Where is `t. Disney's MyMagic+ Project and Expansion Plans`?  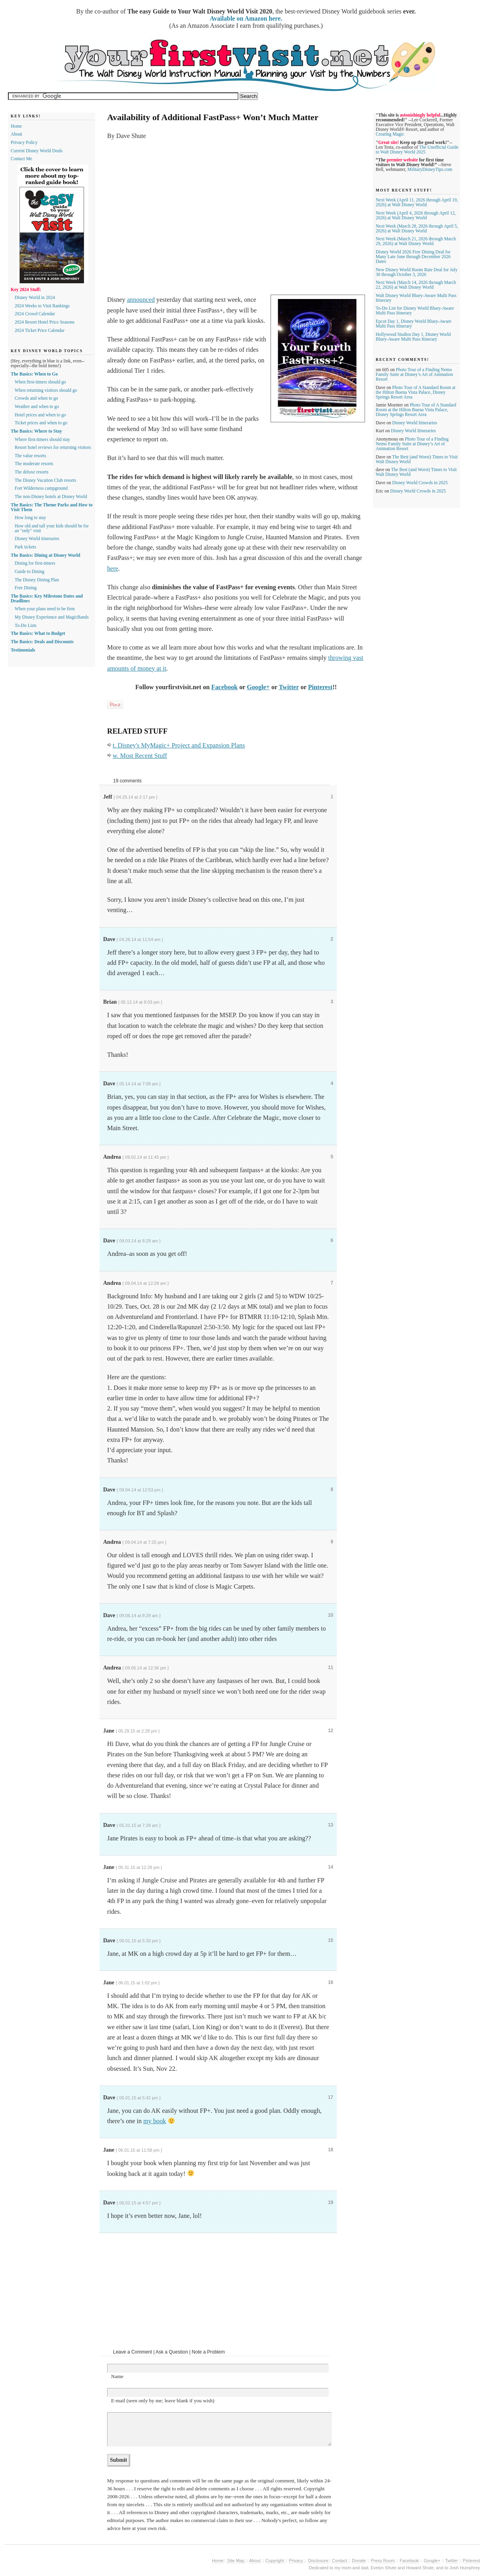
t. Disney's MyMagic+ Project and Expansion Plans is located at coordinates (179, 745).